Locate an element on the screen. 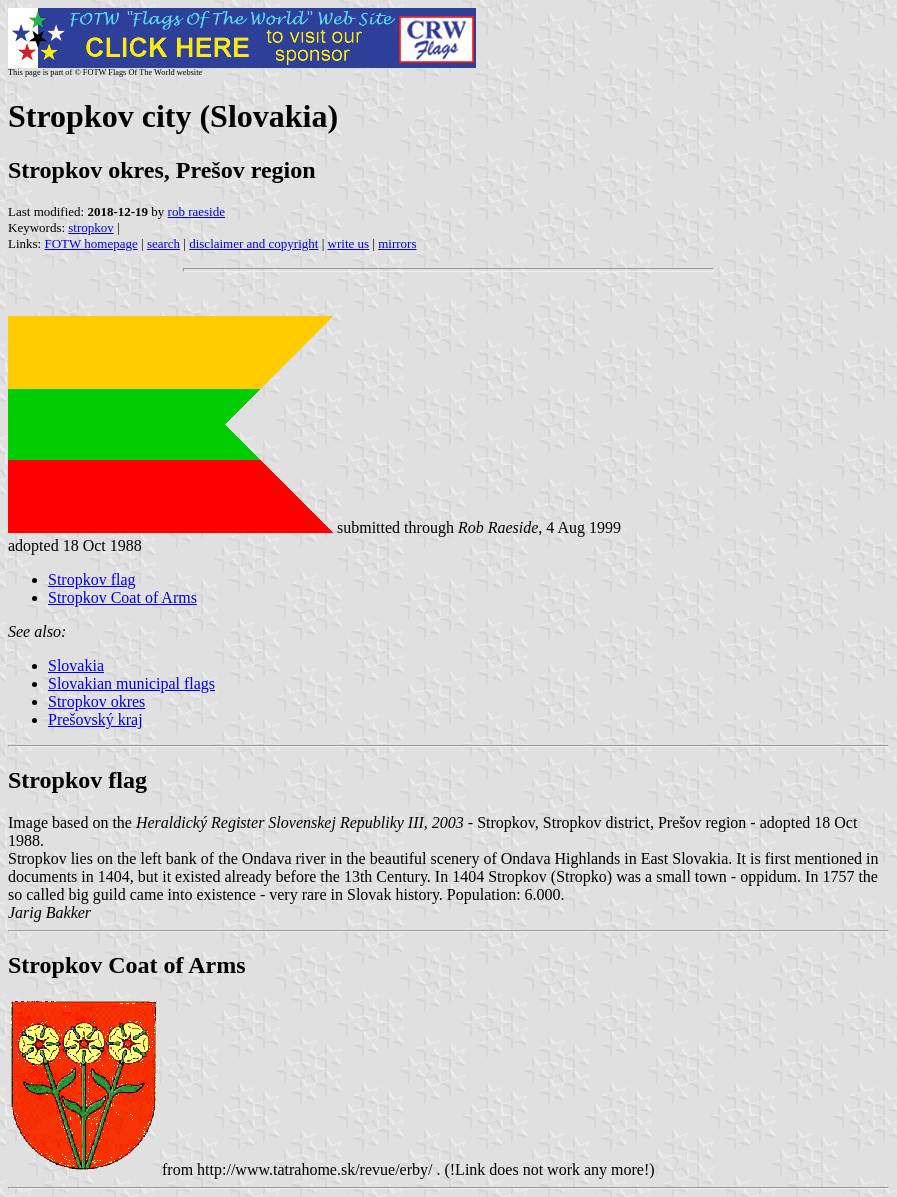 Image resolution: width=897 pixels, height=1197 pixels. Stropkov okres is located at coordinates (96, 701).